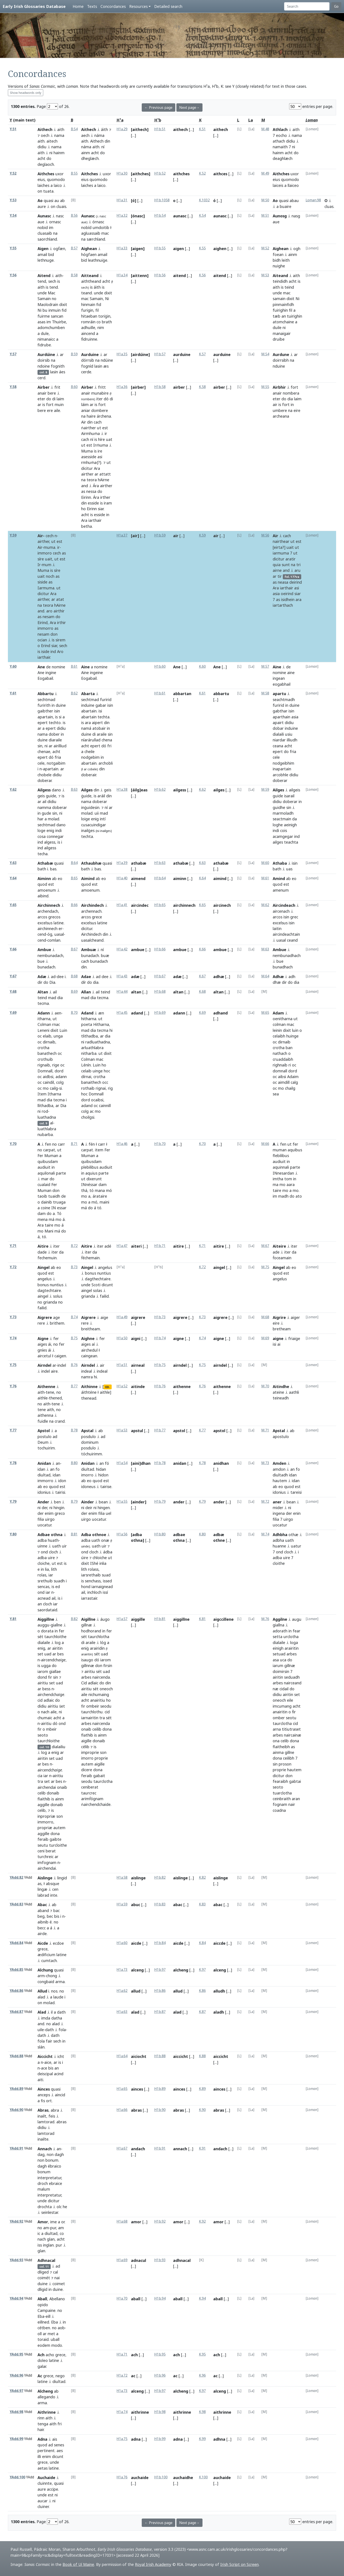 This screenshot has height=2576, width=344. What do you see at coordinates (160, 1990) in the screenshot?
I see `H1b.86` at bounding box center [160, 1990].